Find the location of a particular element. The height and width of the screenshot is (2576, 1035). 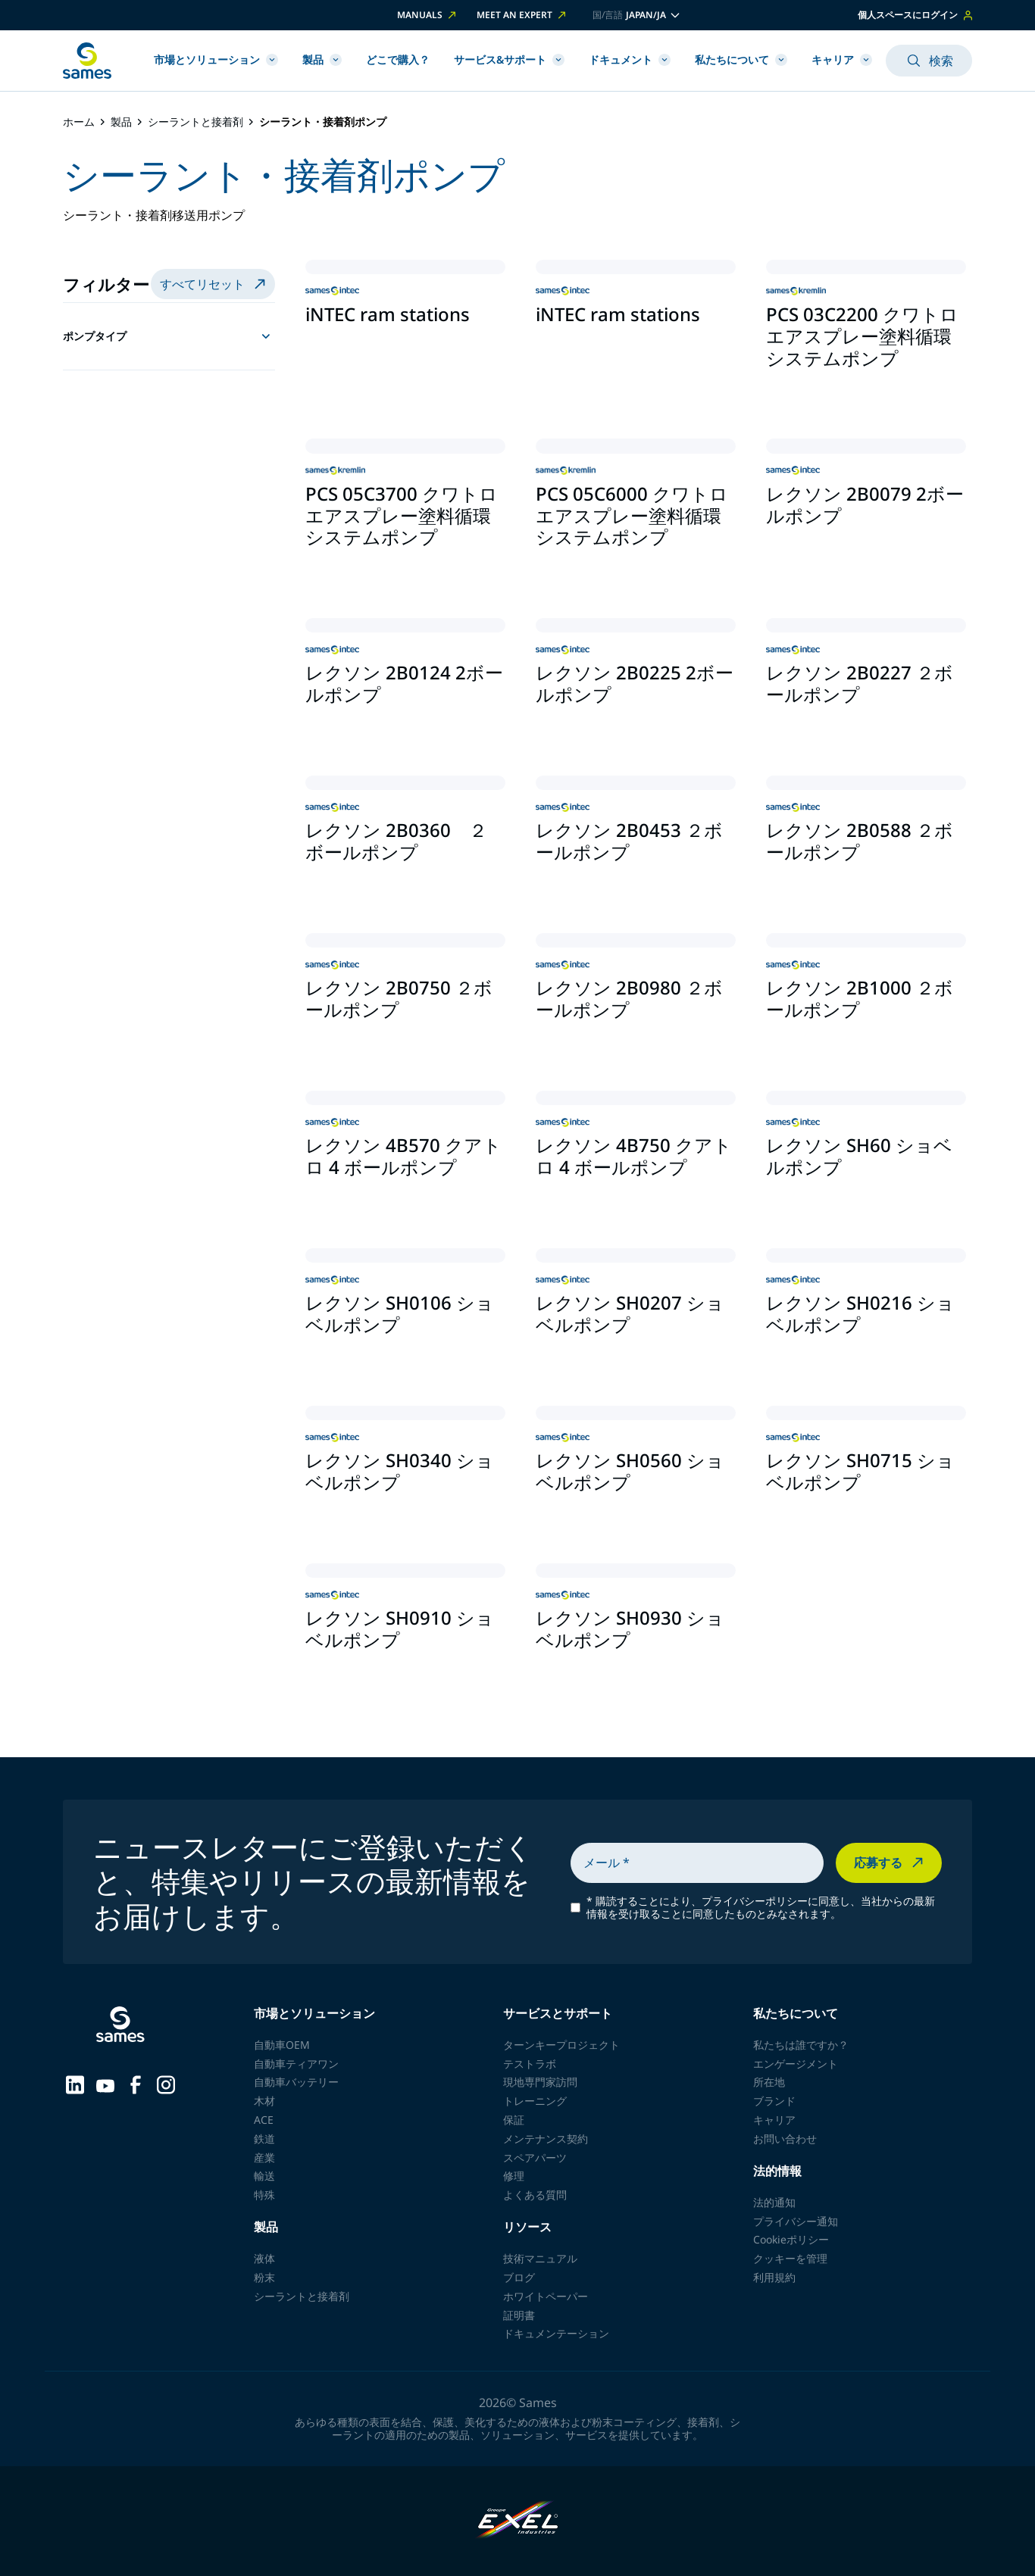

テストラボ is located at coordinates (529, 2063).